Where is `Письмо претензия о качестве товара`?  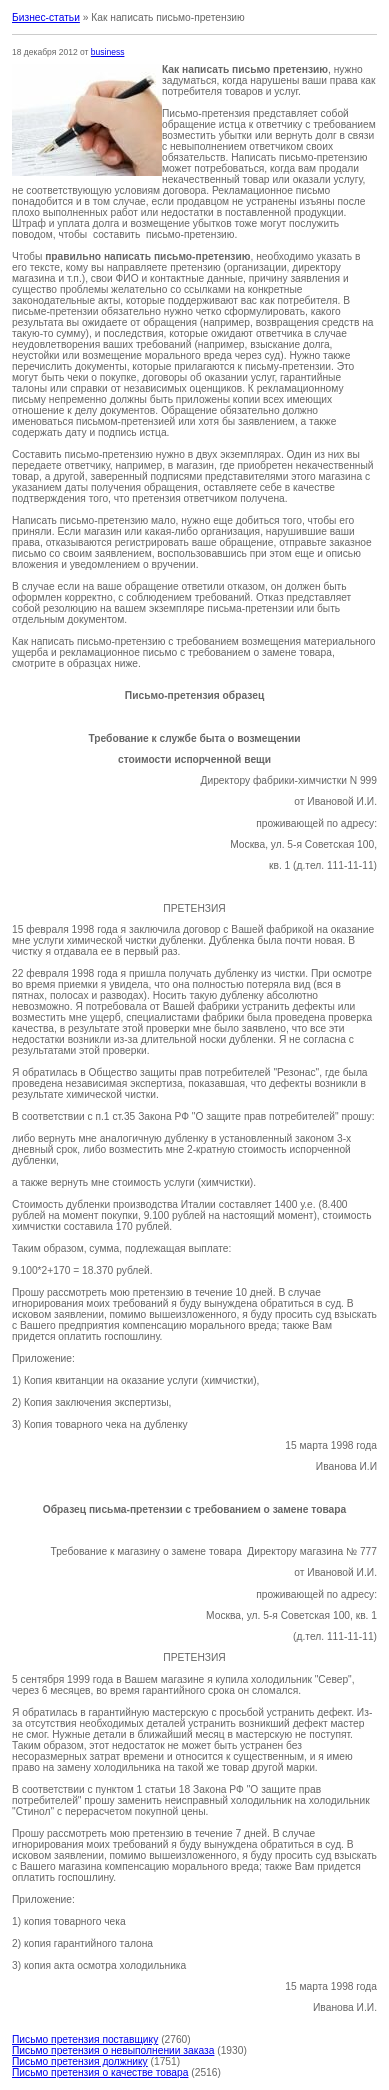 Письмо претензия о качестве товара is located at coordinates (100, 2072).